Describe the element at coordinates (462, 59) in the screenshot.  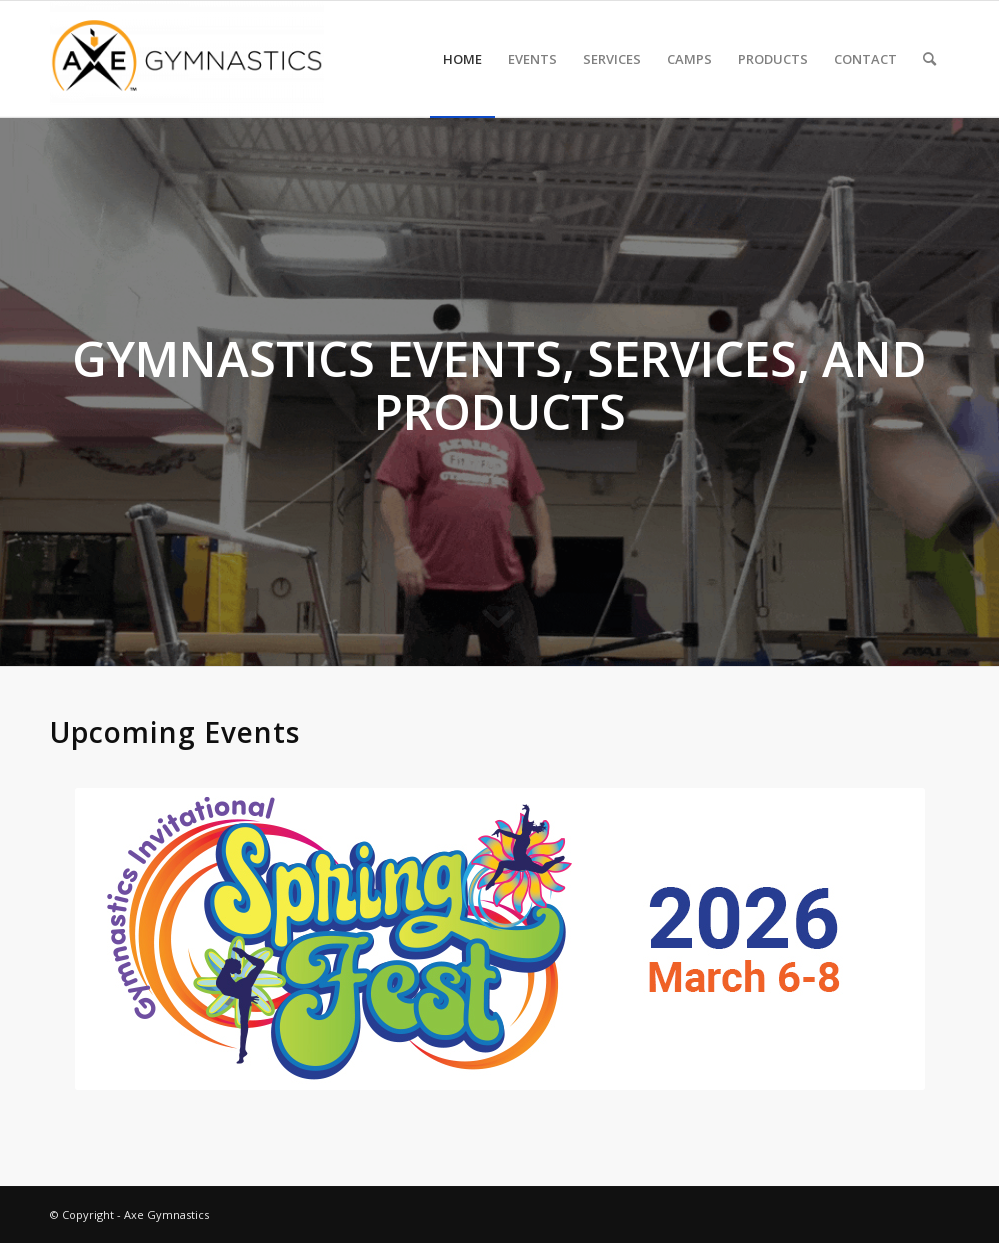
I see `[menuitem]` at that location.